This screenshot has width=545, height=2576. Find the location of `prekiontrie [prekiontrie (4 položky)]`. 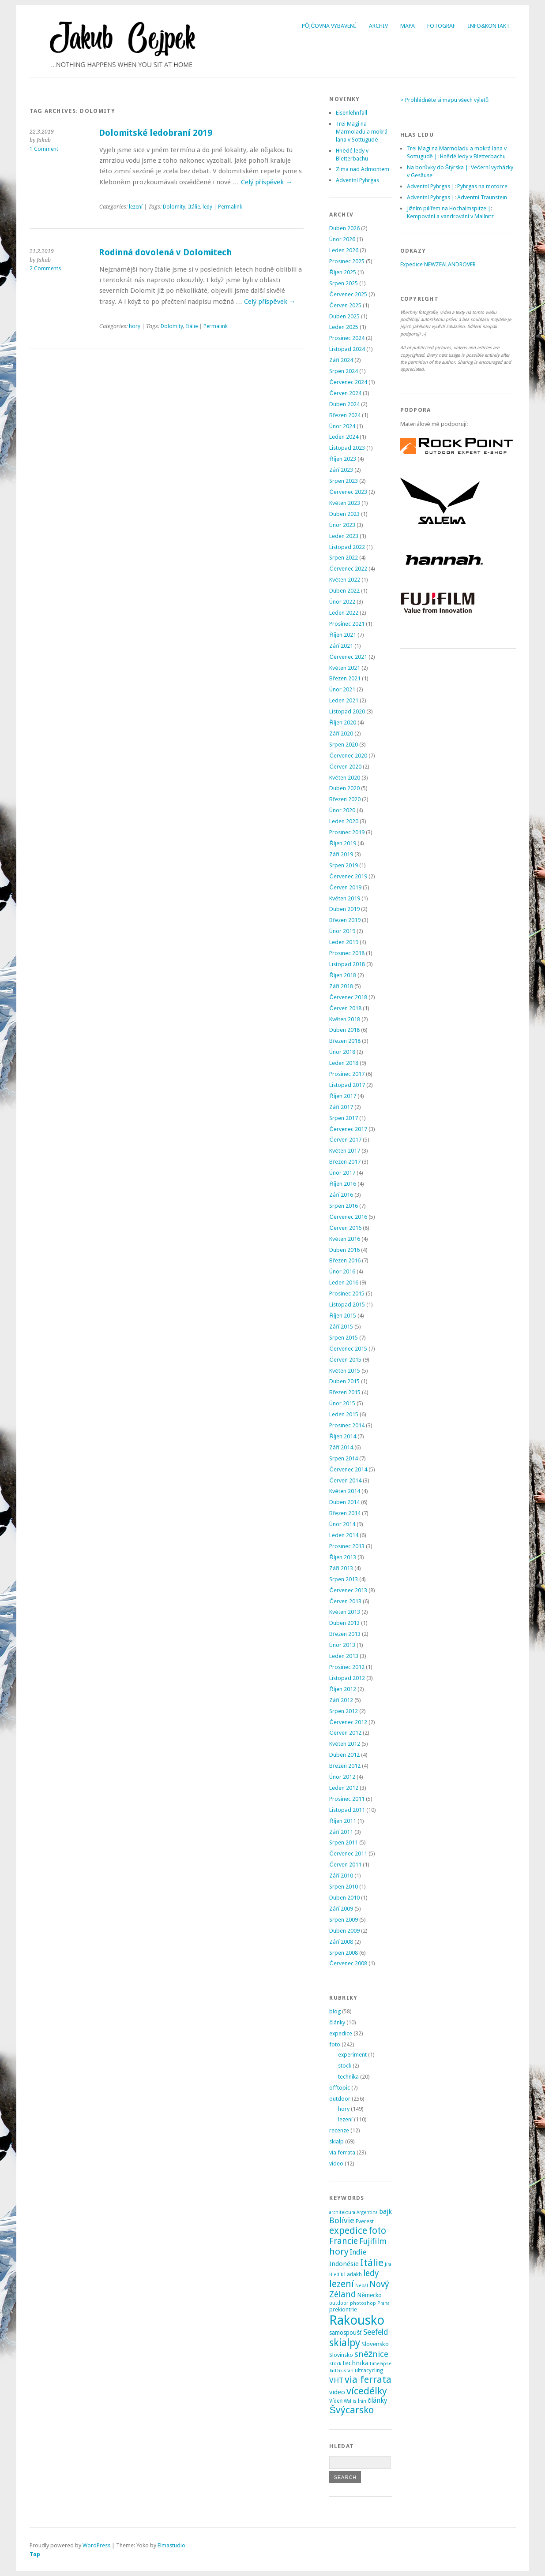

prekiontrie [prekiontrie (4 položky)] is located at coordinates (343, 2309).